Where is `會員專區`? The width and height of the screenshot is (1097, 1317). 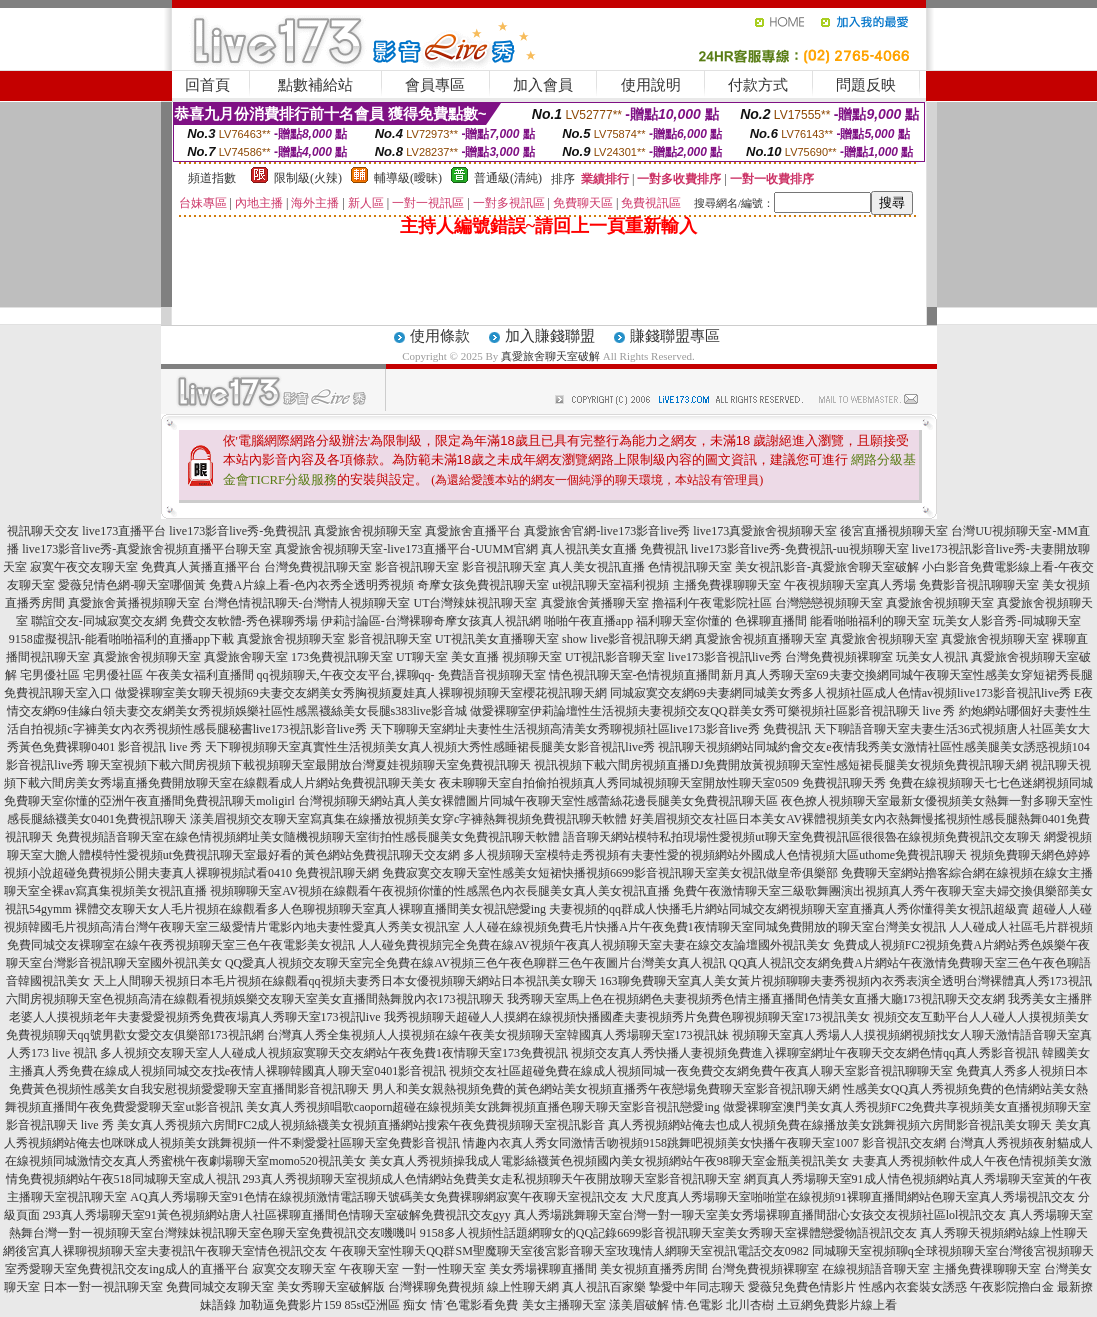 會員專區 is located at coordinates (435, 85).